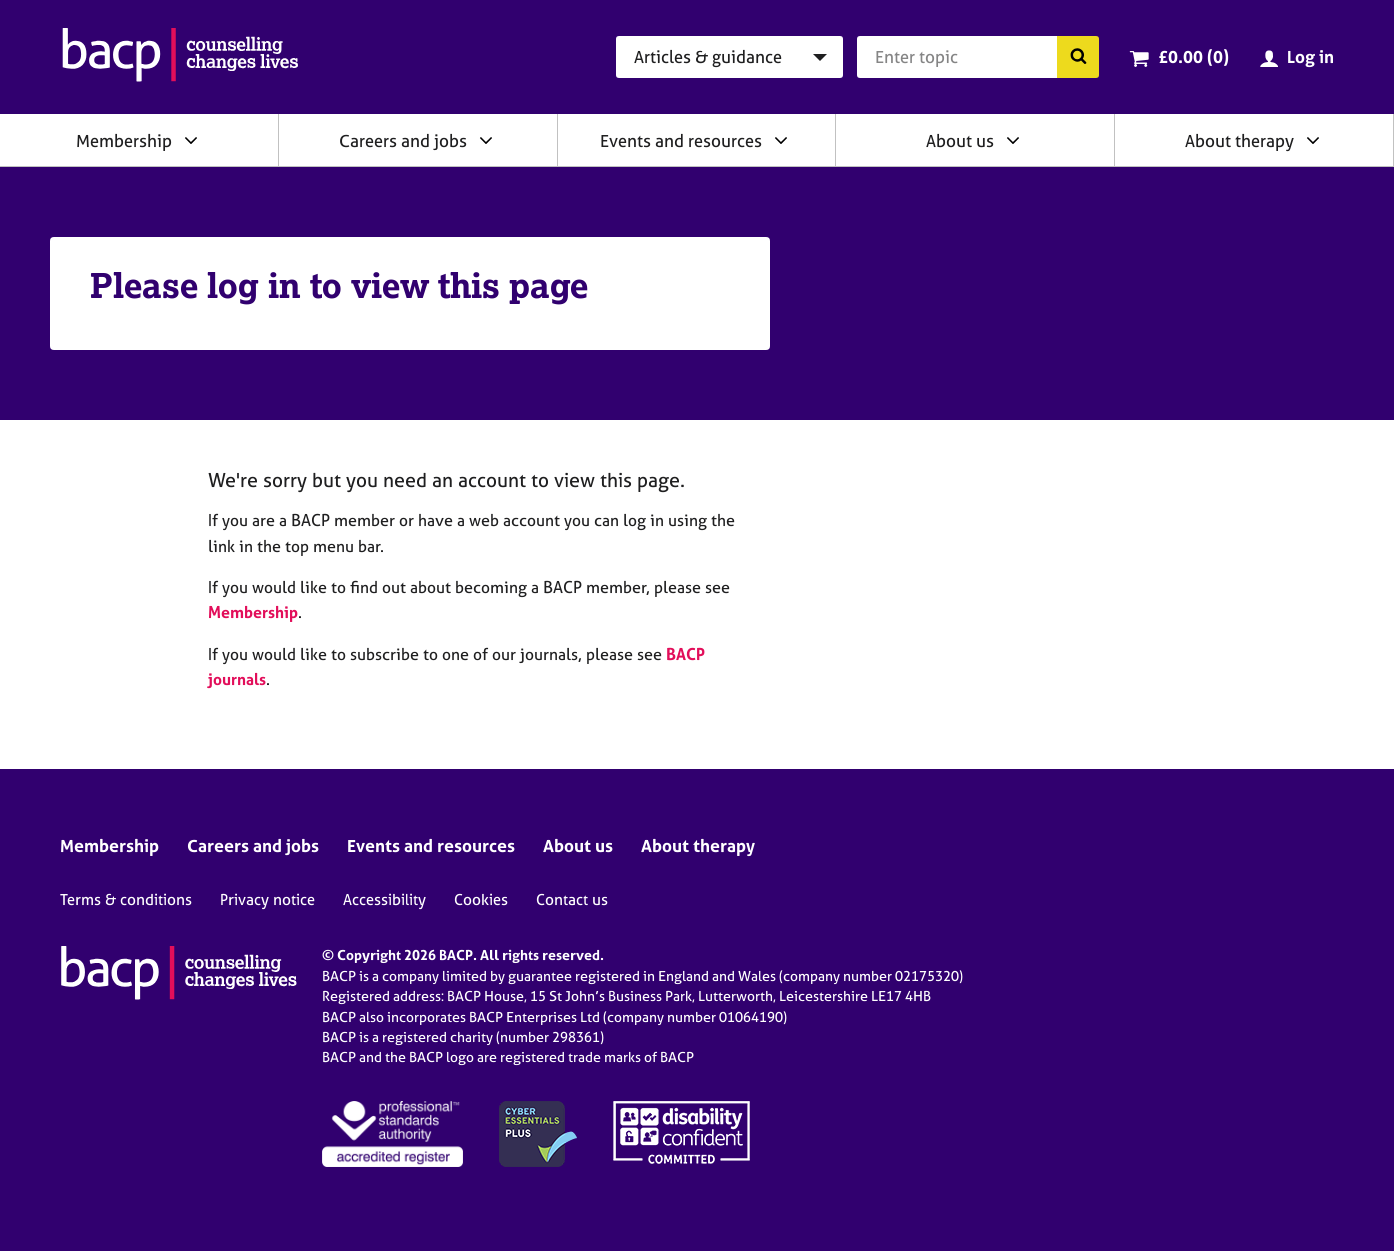 The width and height of the screenshot is (1394, 1251). I want to click on Cookies, so click(481, 899).